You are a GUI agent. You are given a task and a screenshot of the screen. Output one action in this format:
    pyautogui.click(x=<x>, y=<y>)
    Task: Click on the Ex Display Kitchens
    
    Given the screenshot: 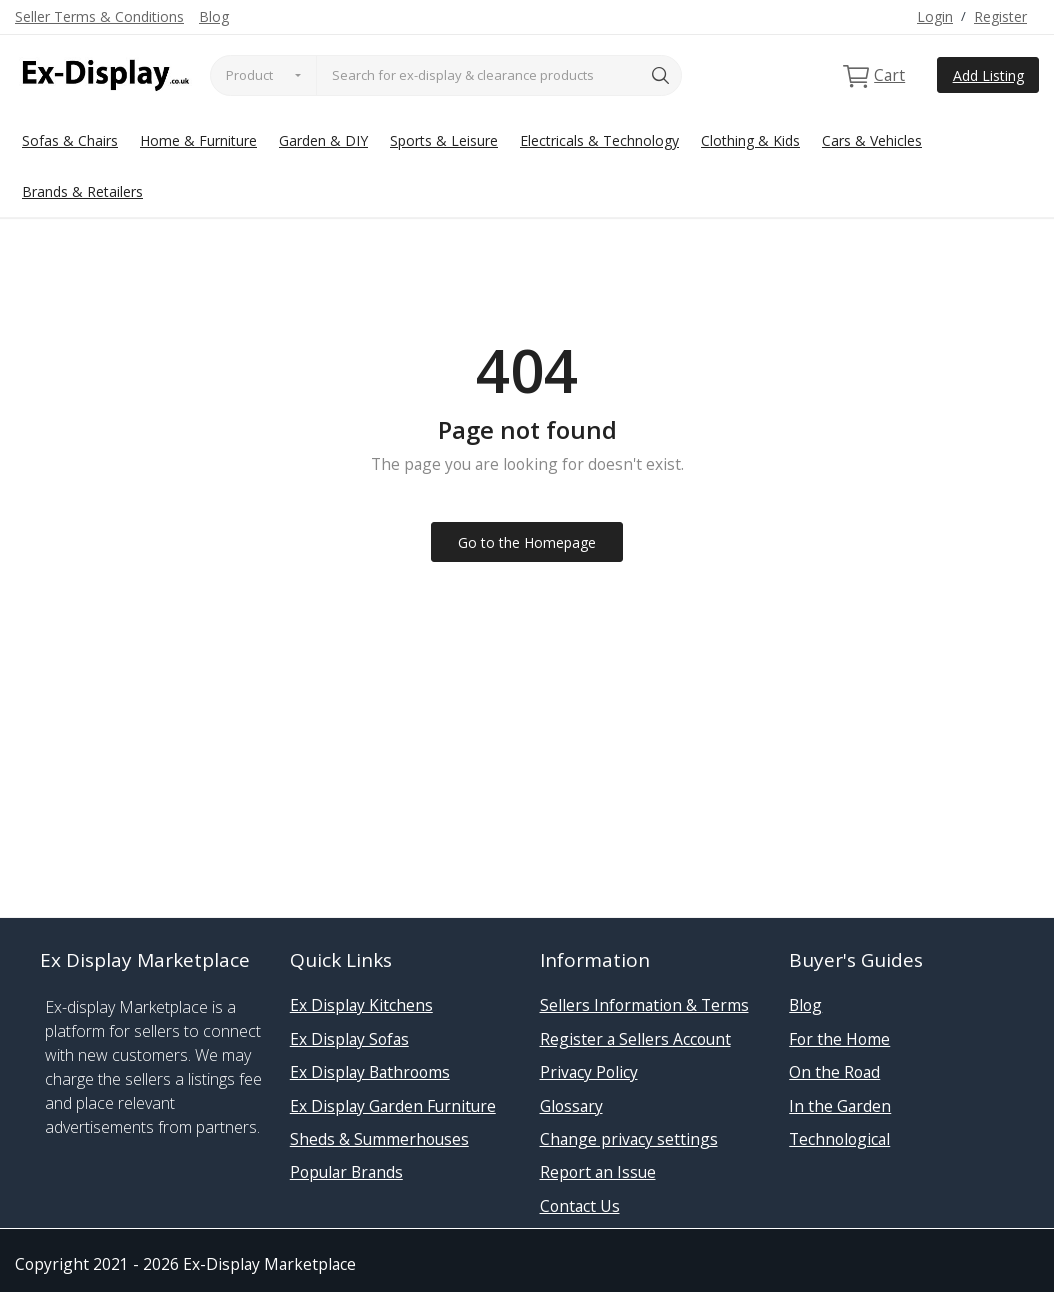 What is the action you would take?
    pyautogui.click(x=361, y=1005)
    